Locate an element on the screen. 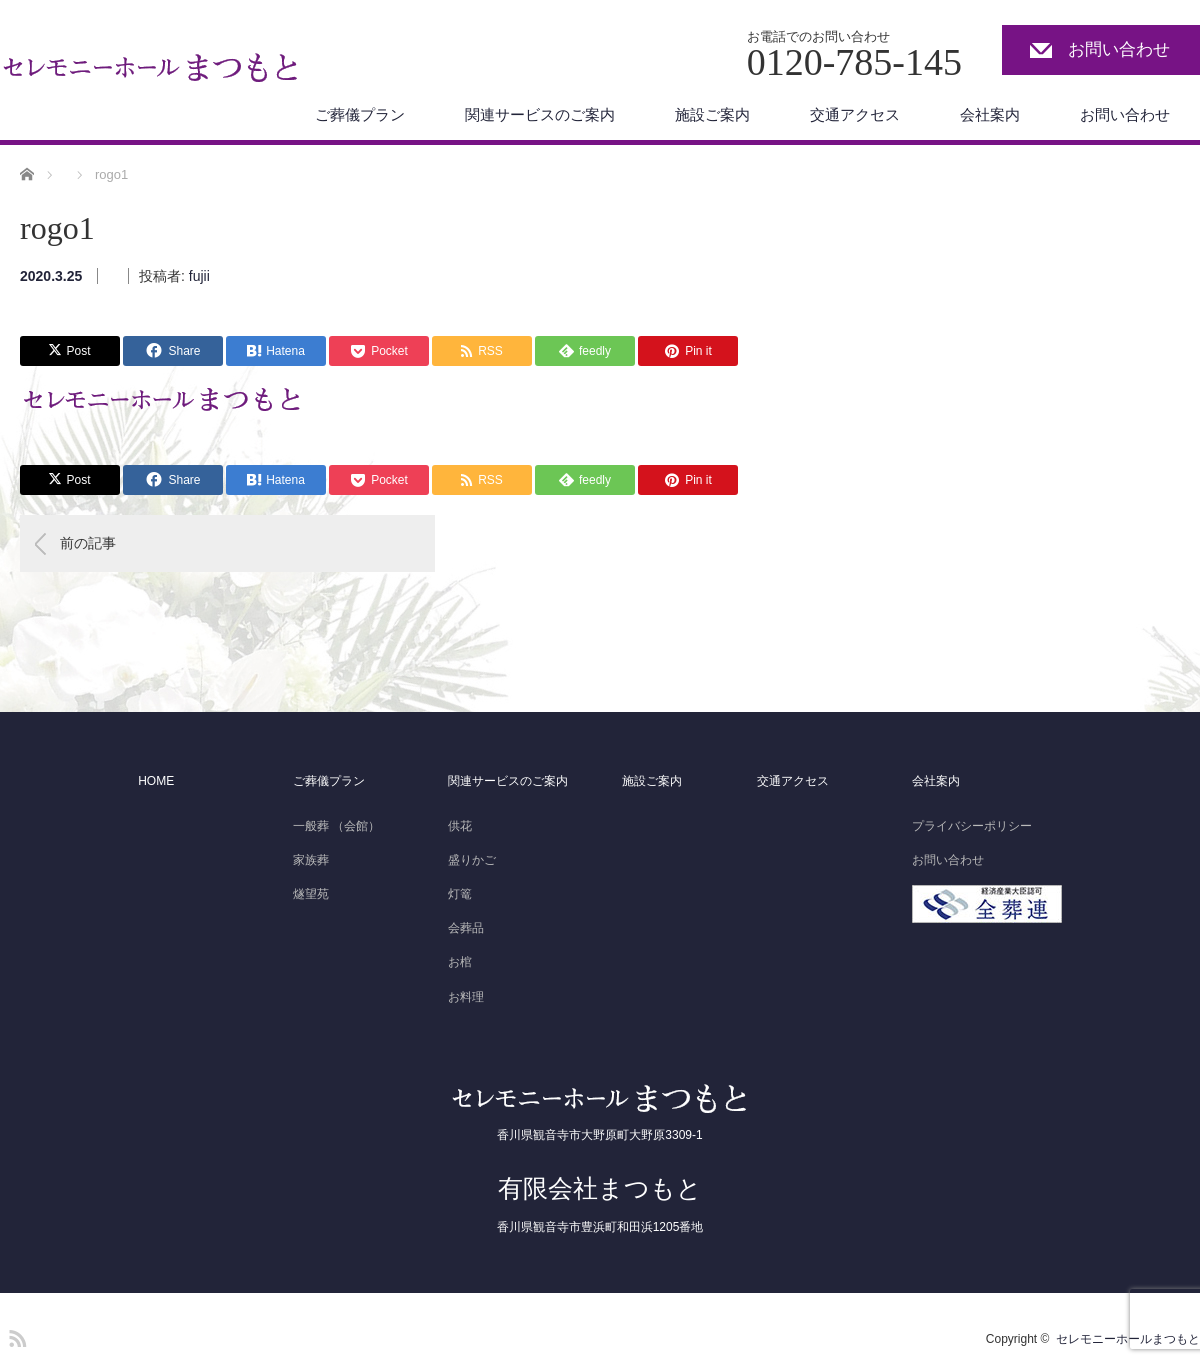 The height and width of the screenshot is (1363, 1200). 前の記事 is located at coordinates (88, 543).